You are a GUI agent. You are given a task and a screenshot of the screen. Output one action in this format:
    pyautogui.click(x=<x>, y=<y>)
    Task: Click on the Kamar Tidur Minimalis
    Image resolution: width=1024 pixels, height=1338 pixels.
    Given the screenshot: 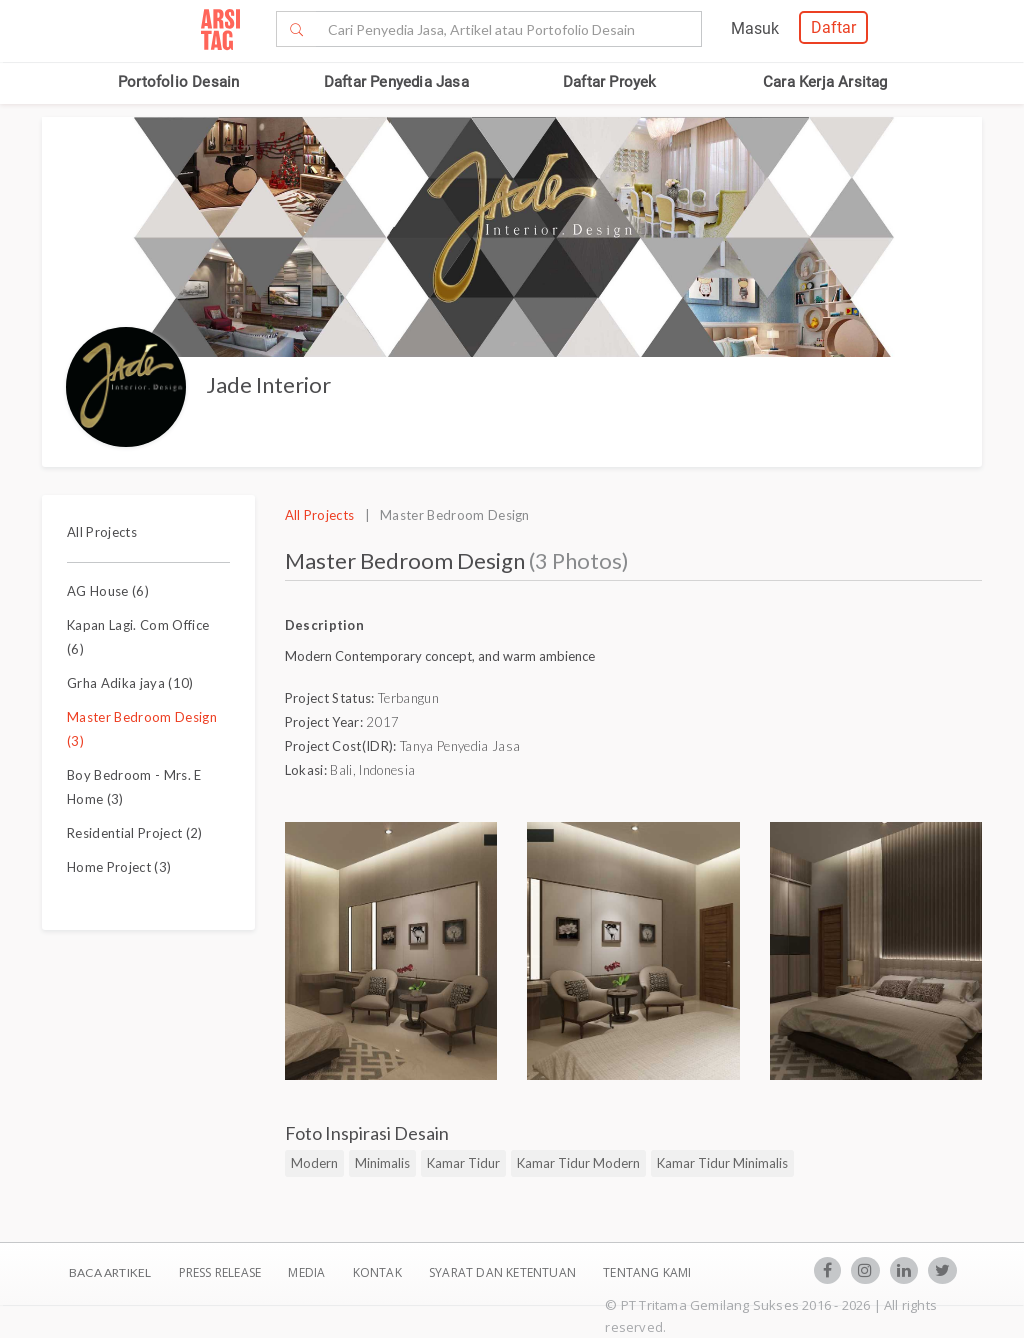 What is the action you would take?
    pyautogui.click(x=722, y=1163)
    